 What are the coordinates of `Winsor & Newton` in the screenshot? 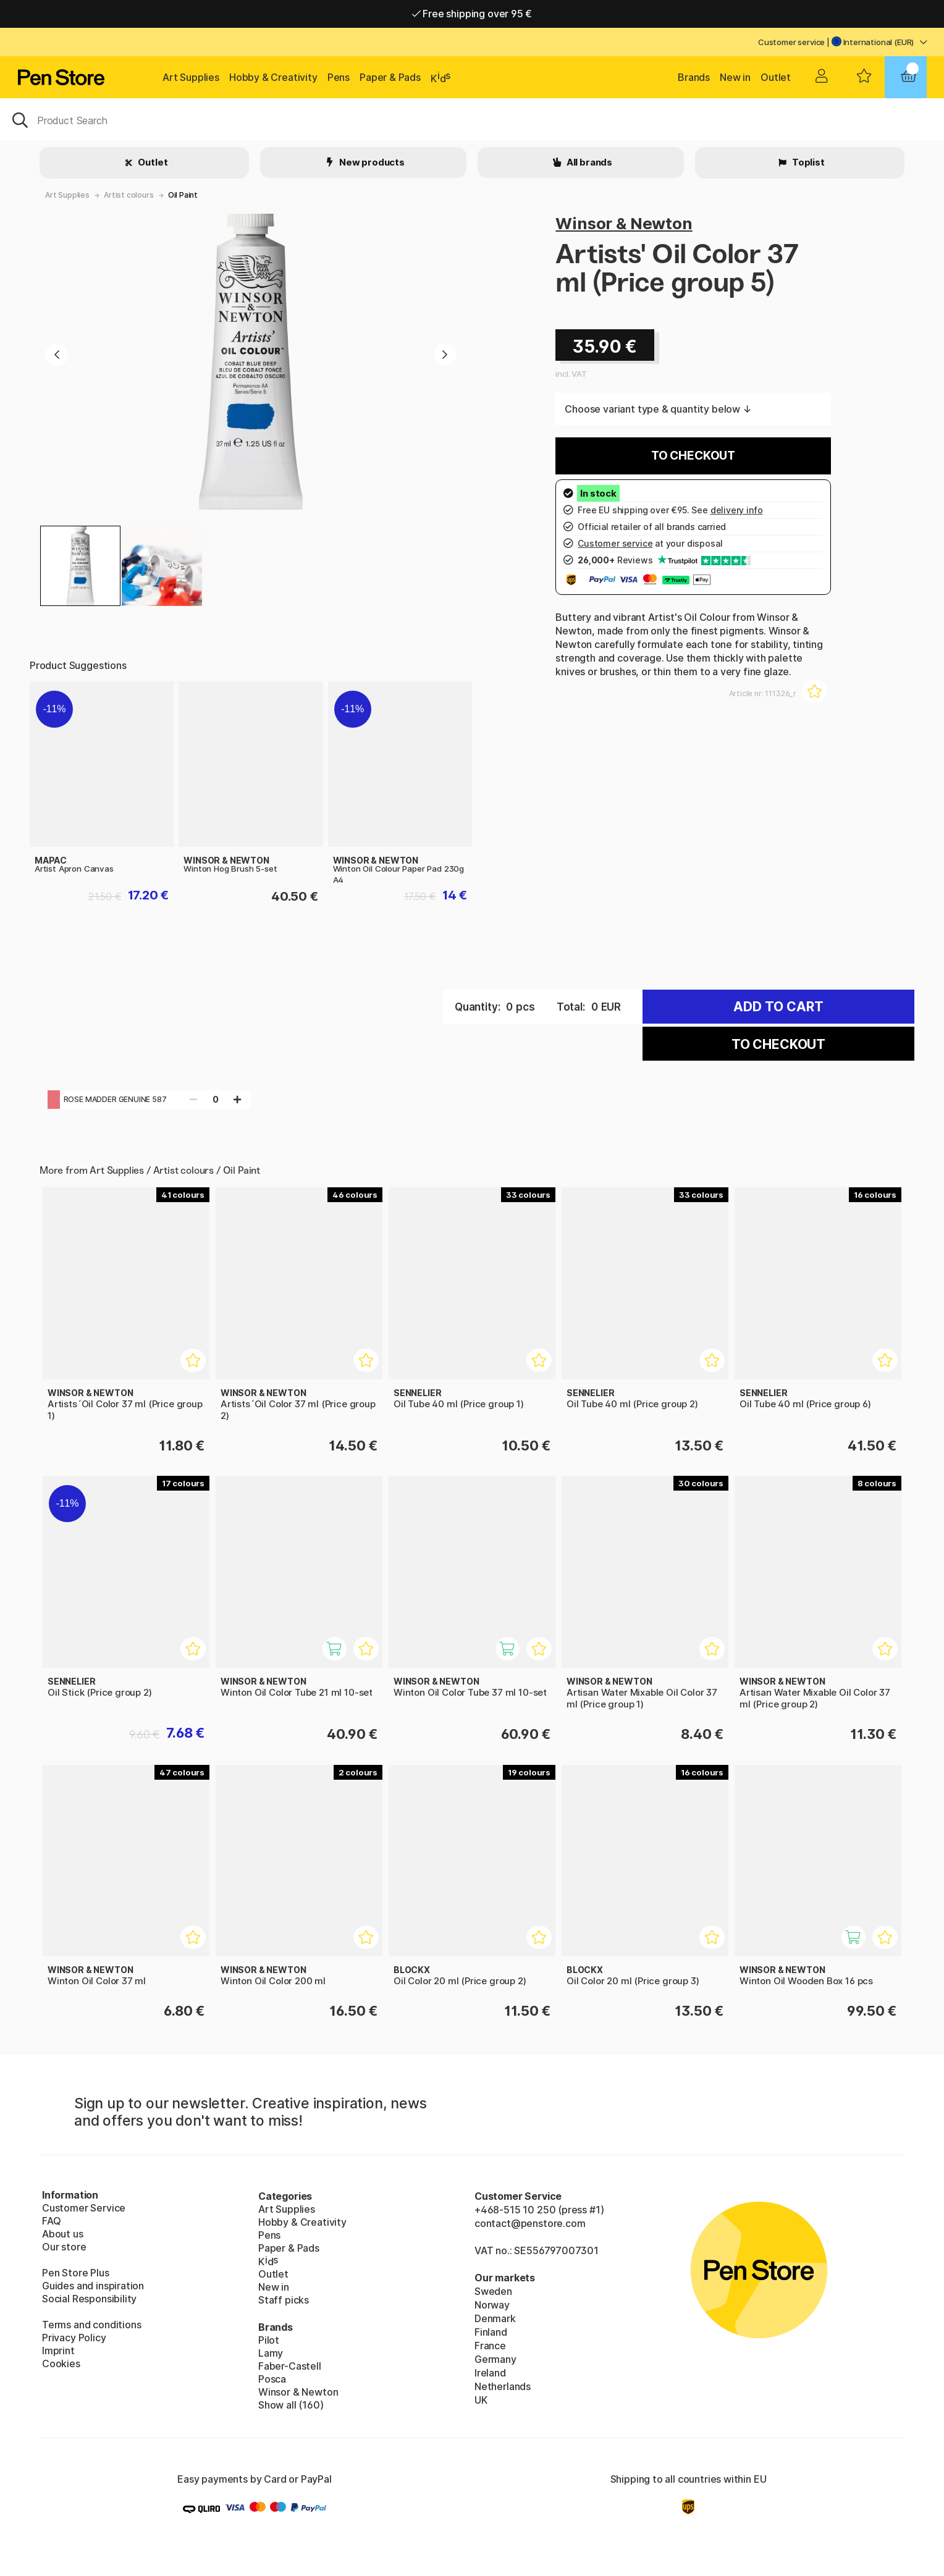 It's located at (623, 223).